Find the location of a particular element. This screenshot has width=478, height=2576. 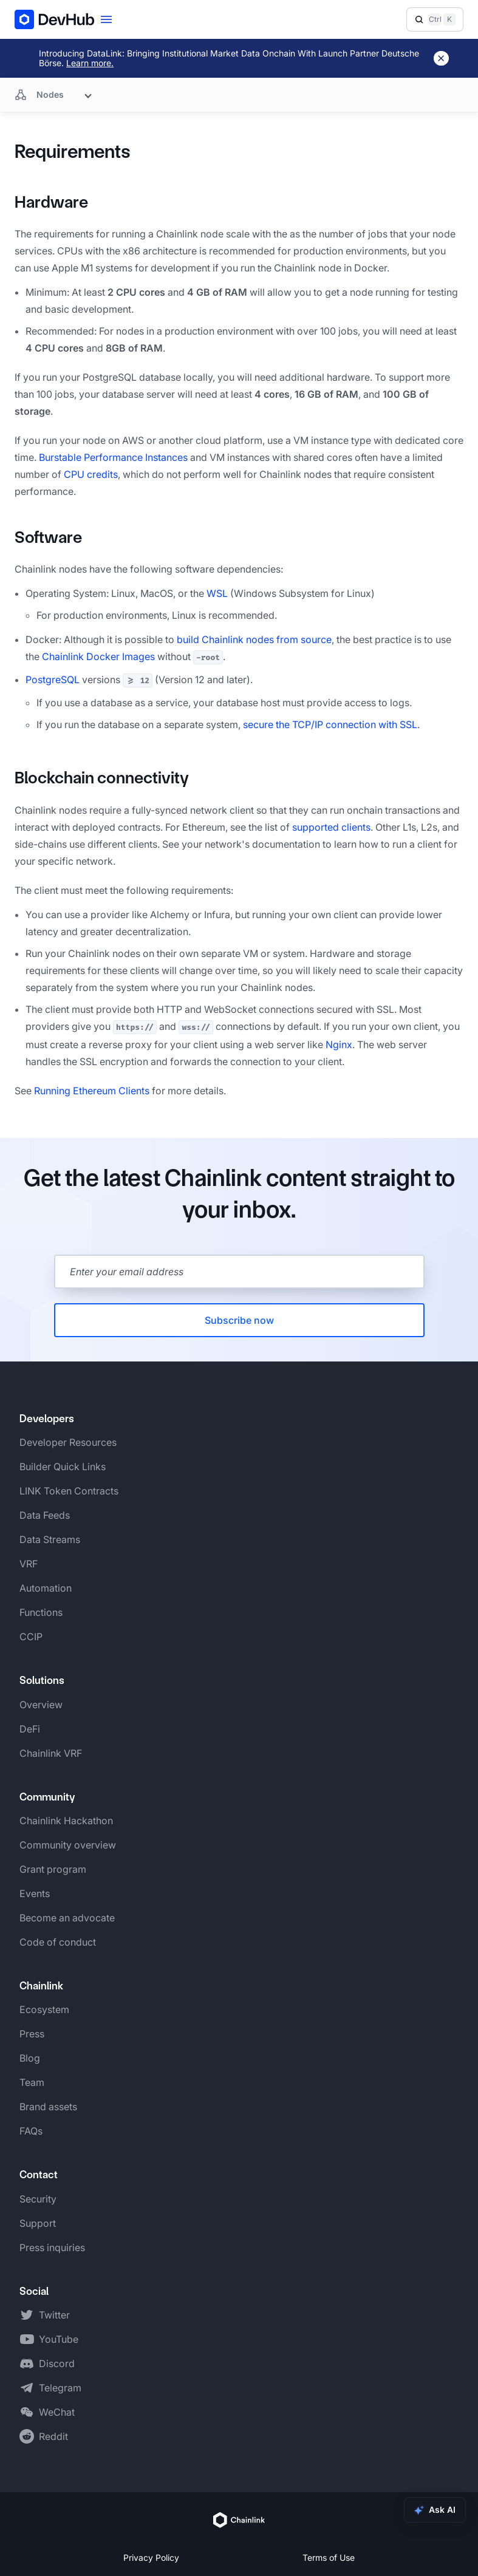

Developer Resources is located at coordinates (68, 1442).